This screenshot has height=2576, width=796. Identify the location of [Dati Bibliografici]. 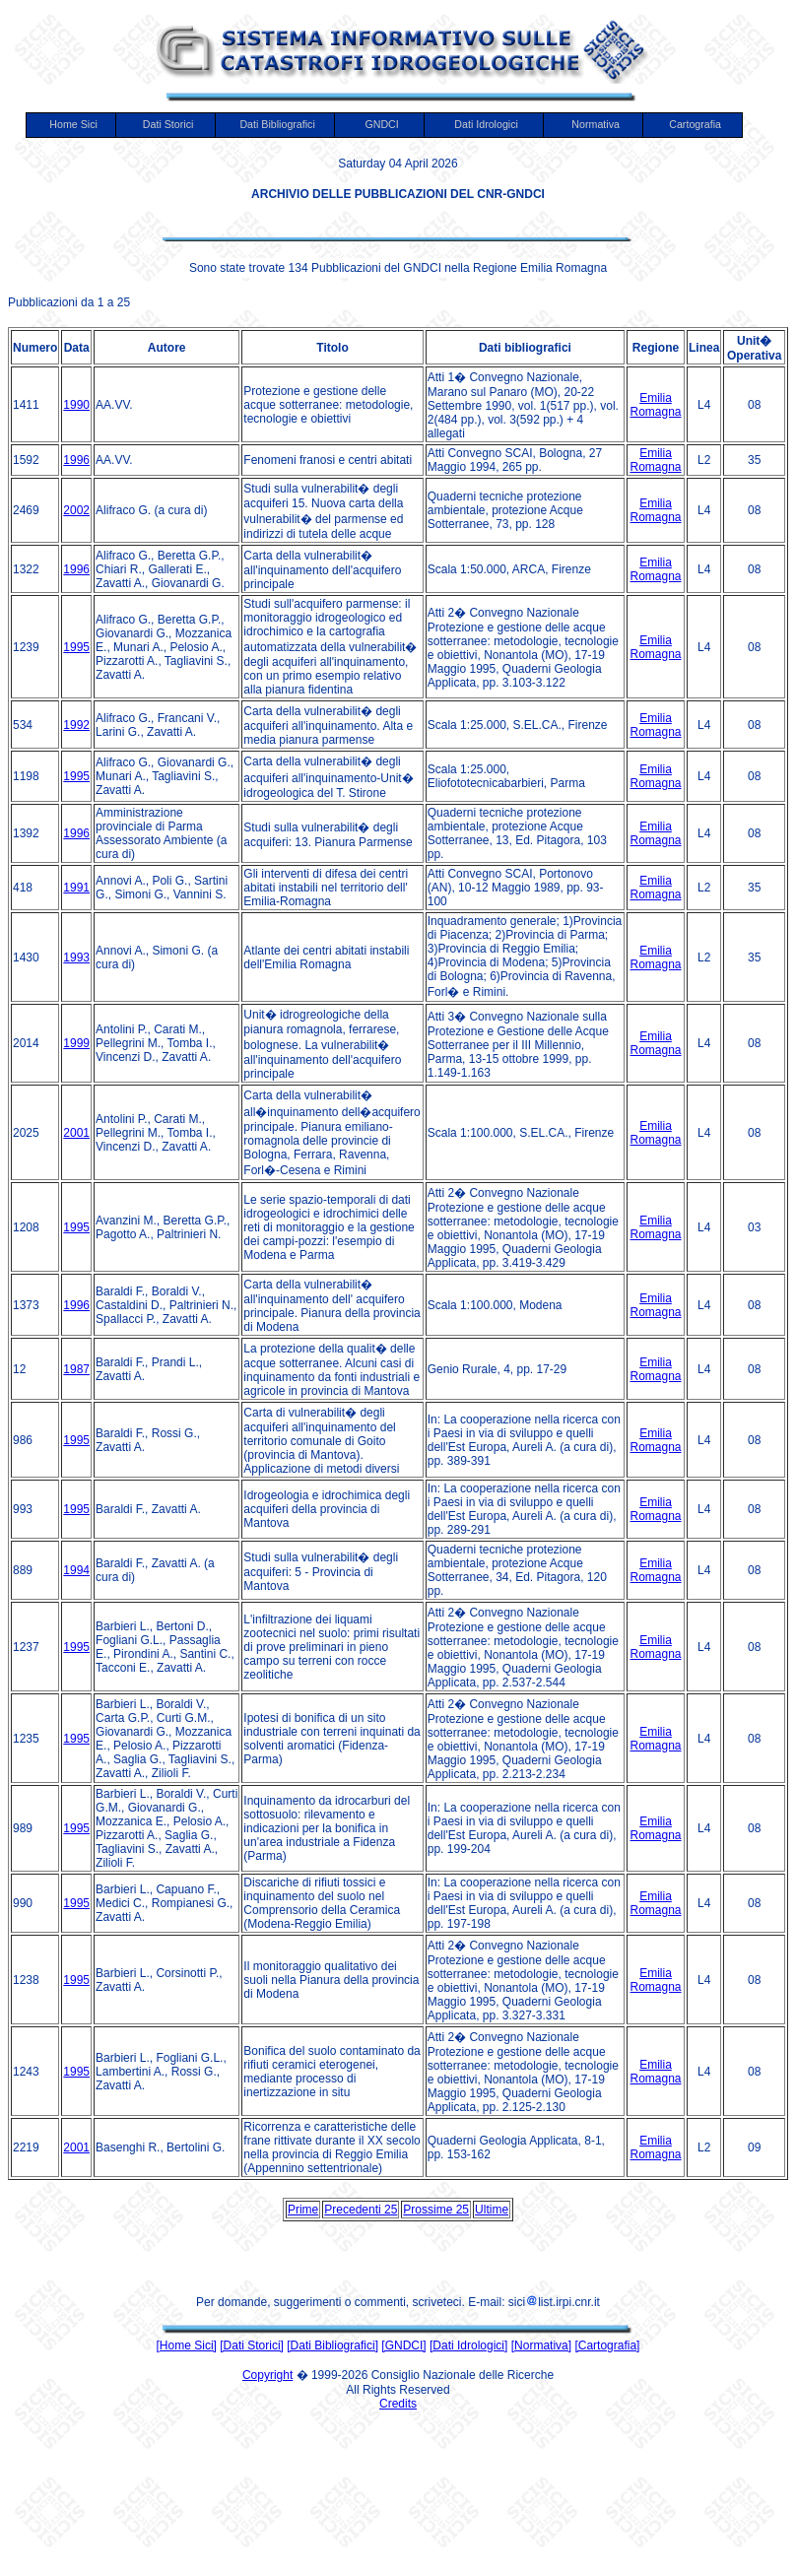
(332, 2345).